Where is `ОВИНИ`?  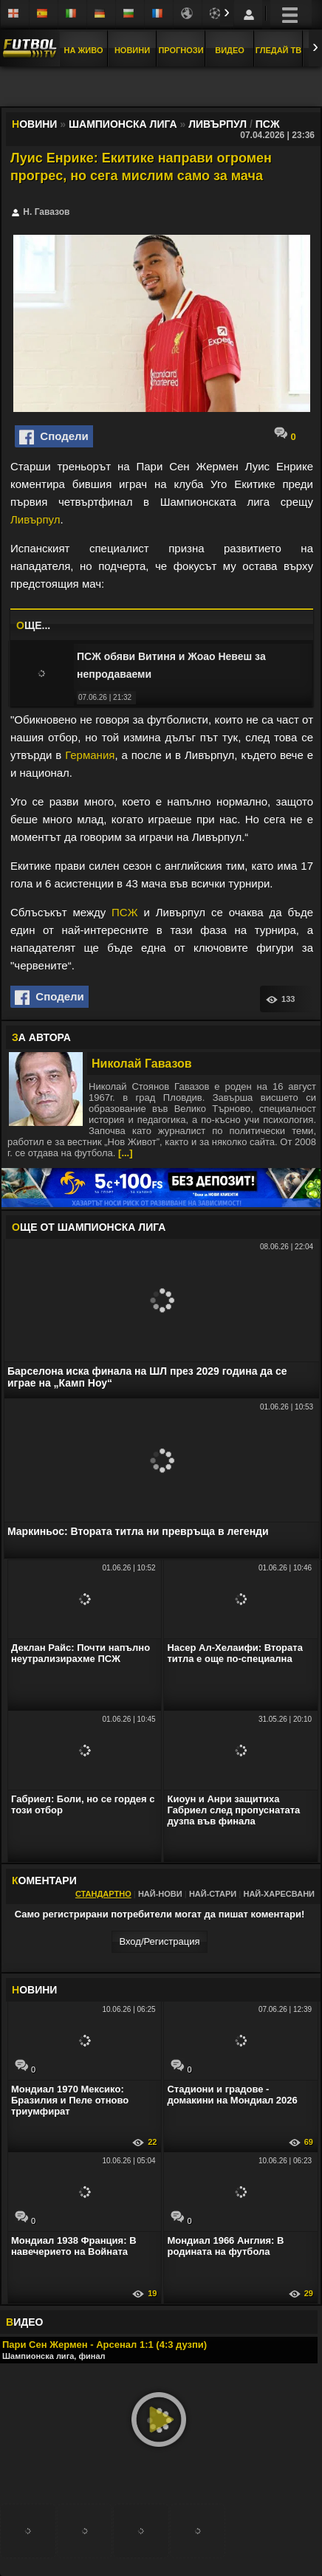
ОВИНИ is located at coordinates (34, 1990).